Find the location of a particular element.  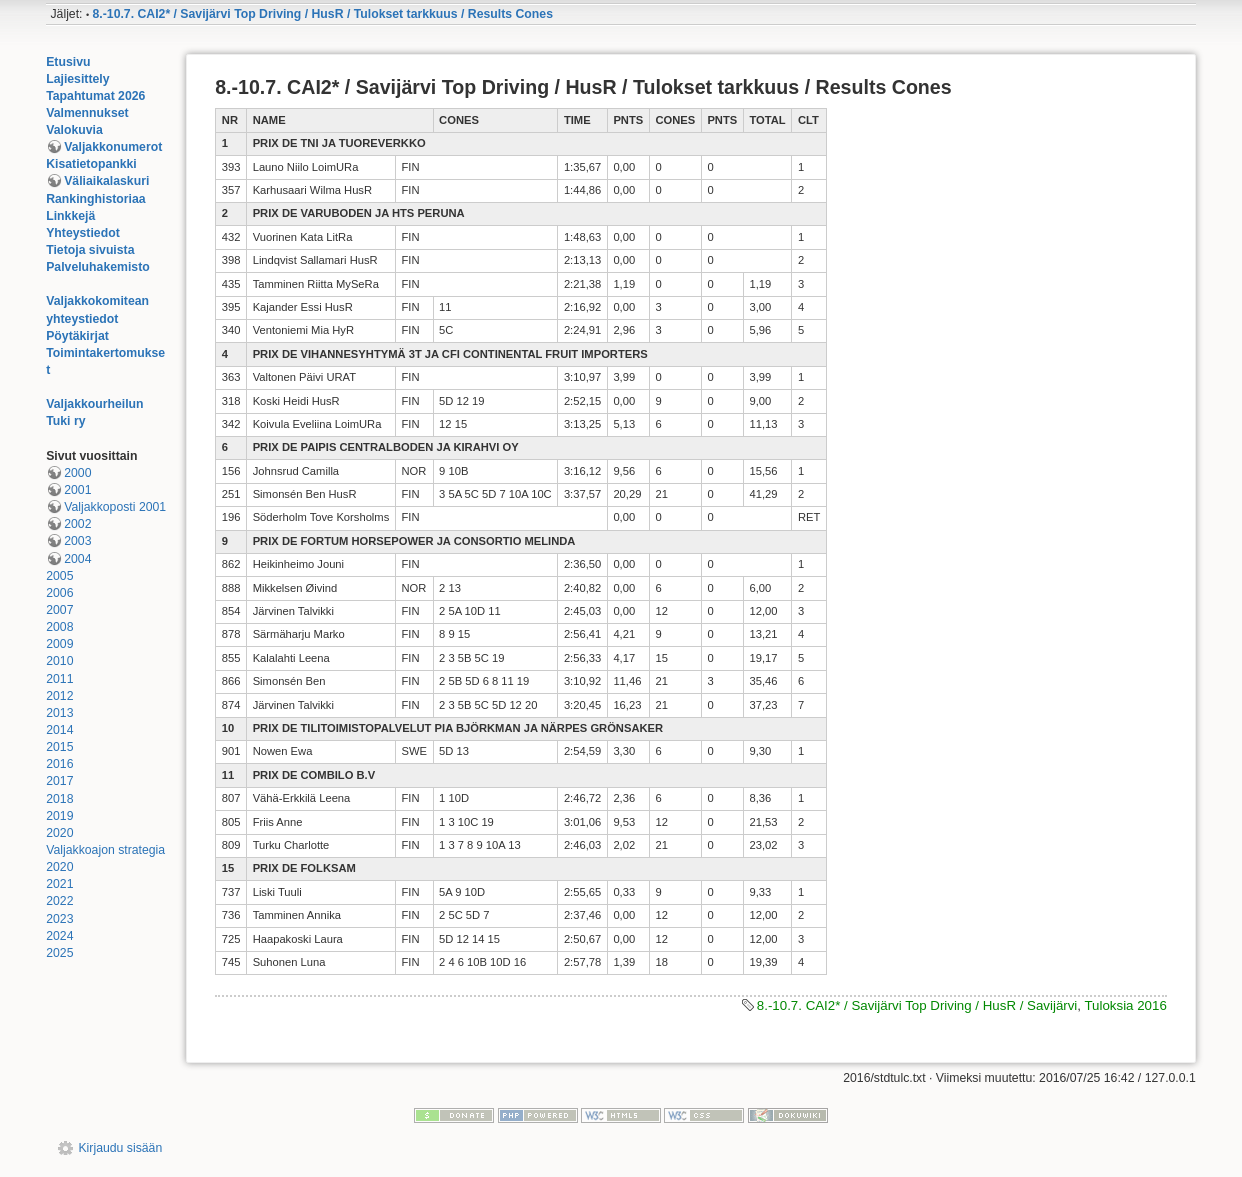

Valjakkonumerot is located at coordinates (113, 147).